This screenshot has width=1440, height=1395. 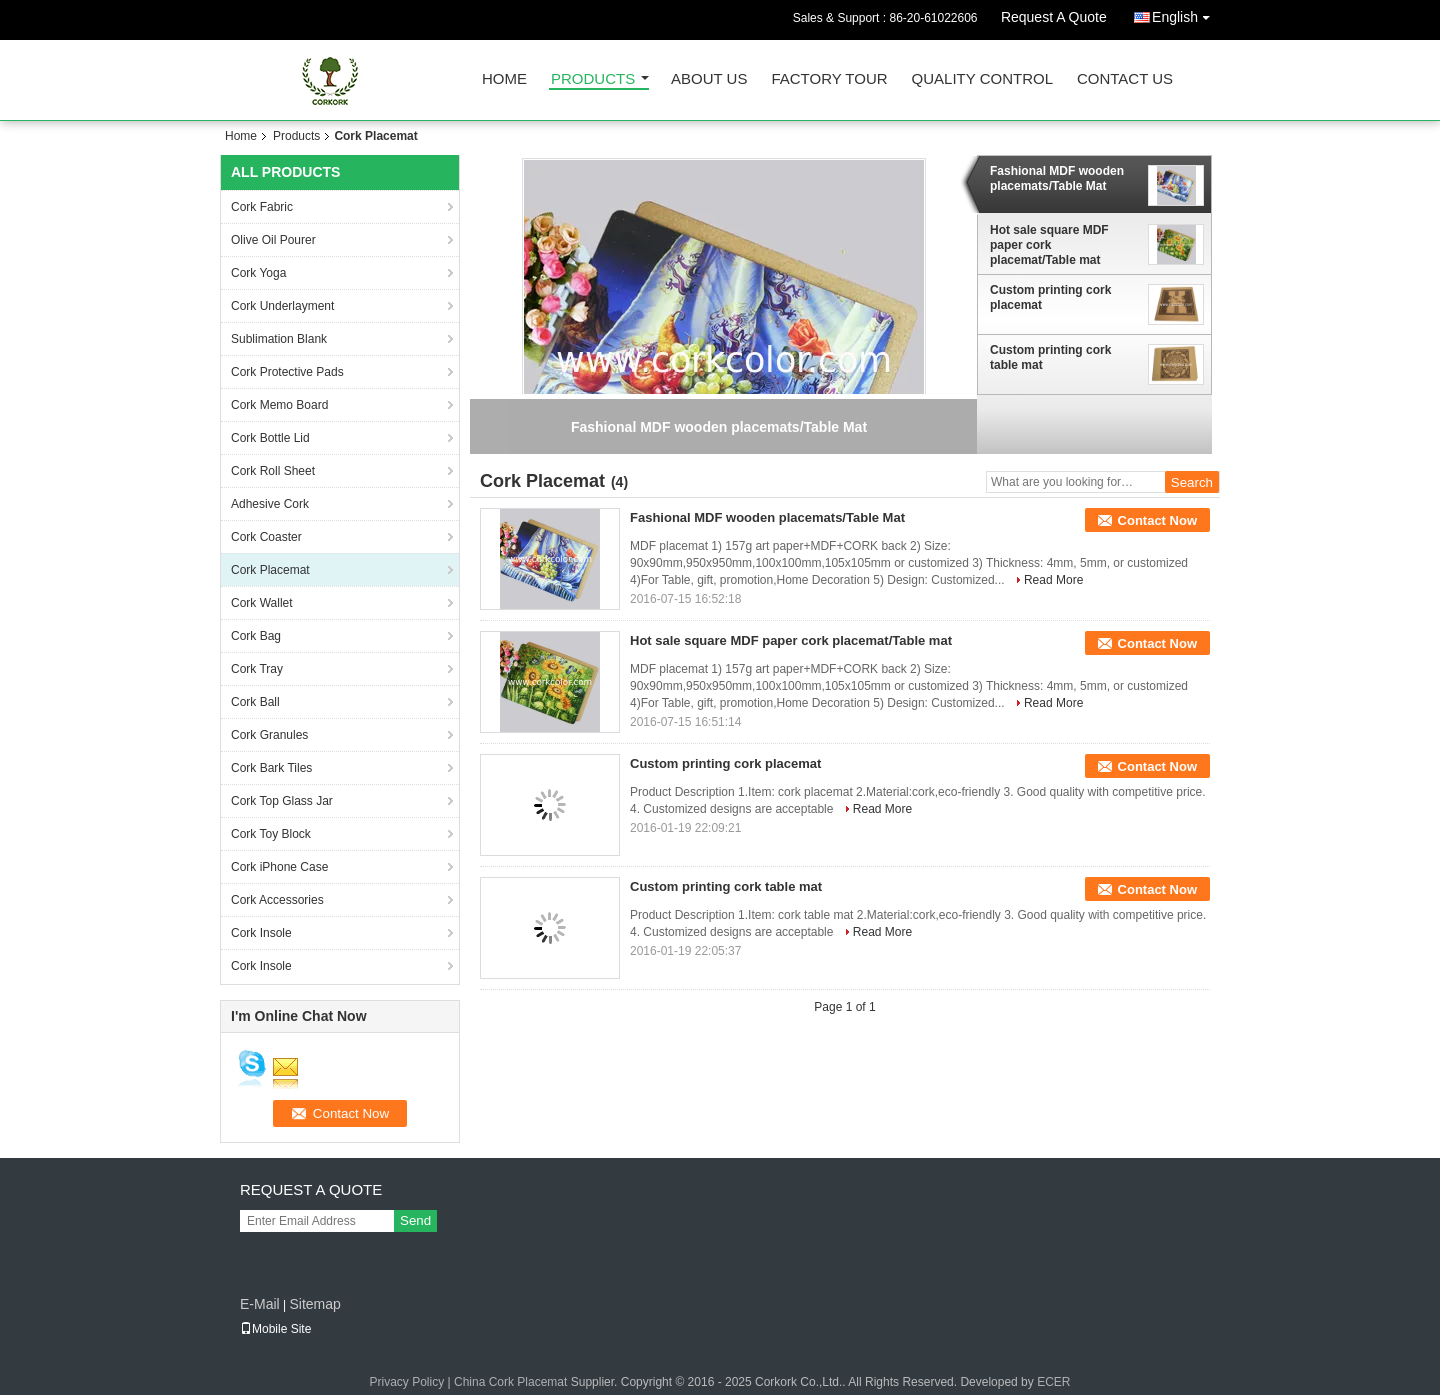 What do you see at coordinates (270, 438) in the screenshot?
I see `Cork Bottle Lid` at bounding box center [270, 438].